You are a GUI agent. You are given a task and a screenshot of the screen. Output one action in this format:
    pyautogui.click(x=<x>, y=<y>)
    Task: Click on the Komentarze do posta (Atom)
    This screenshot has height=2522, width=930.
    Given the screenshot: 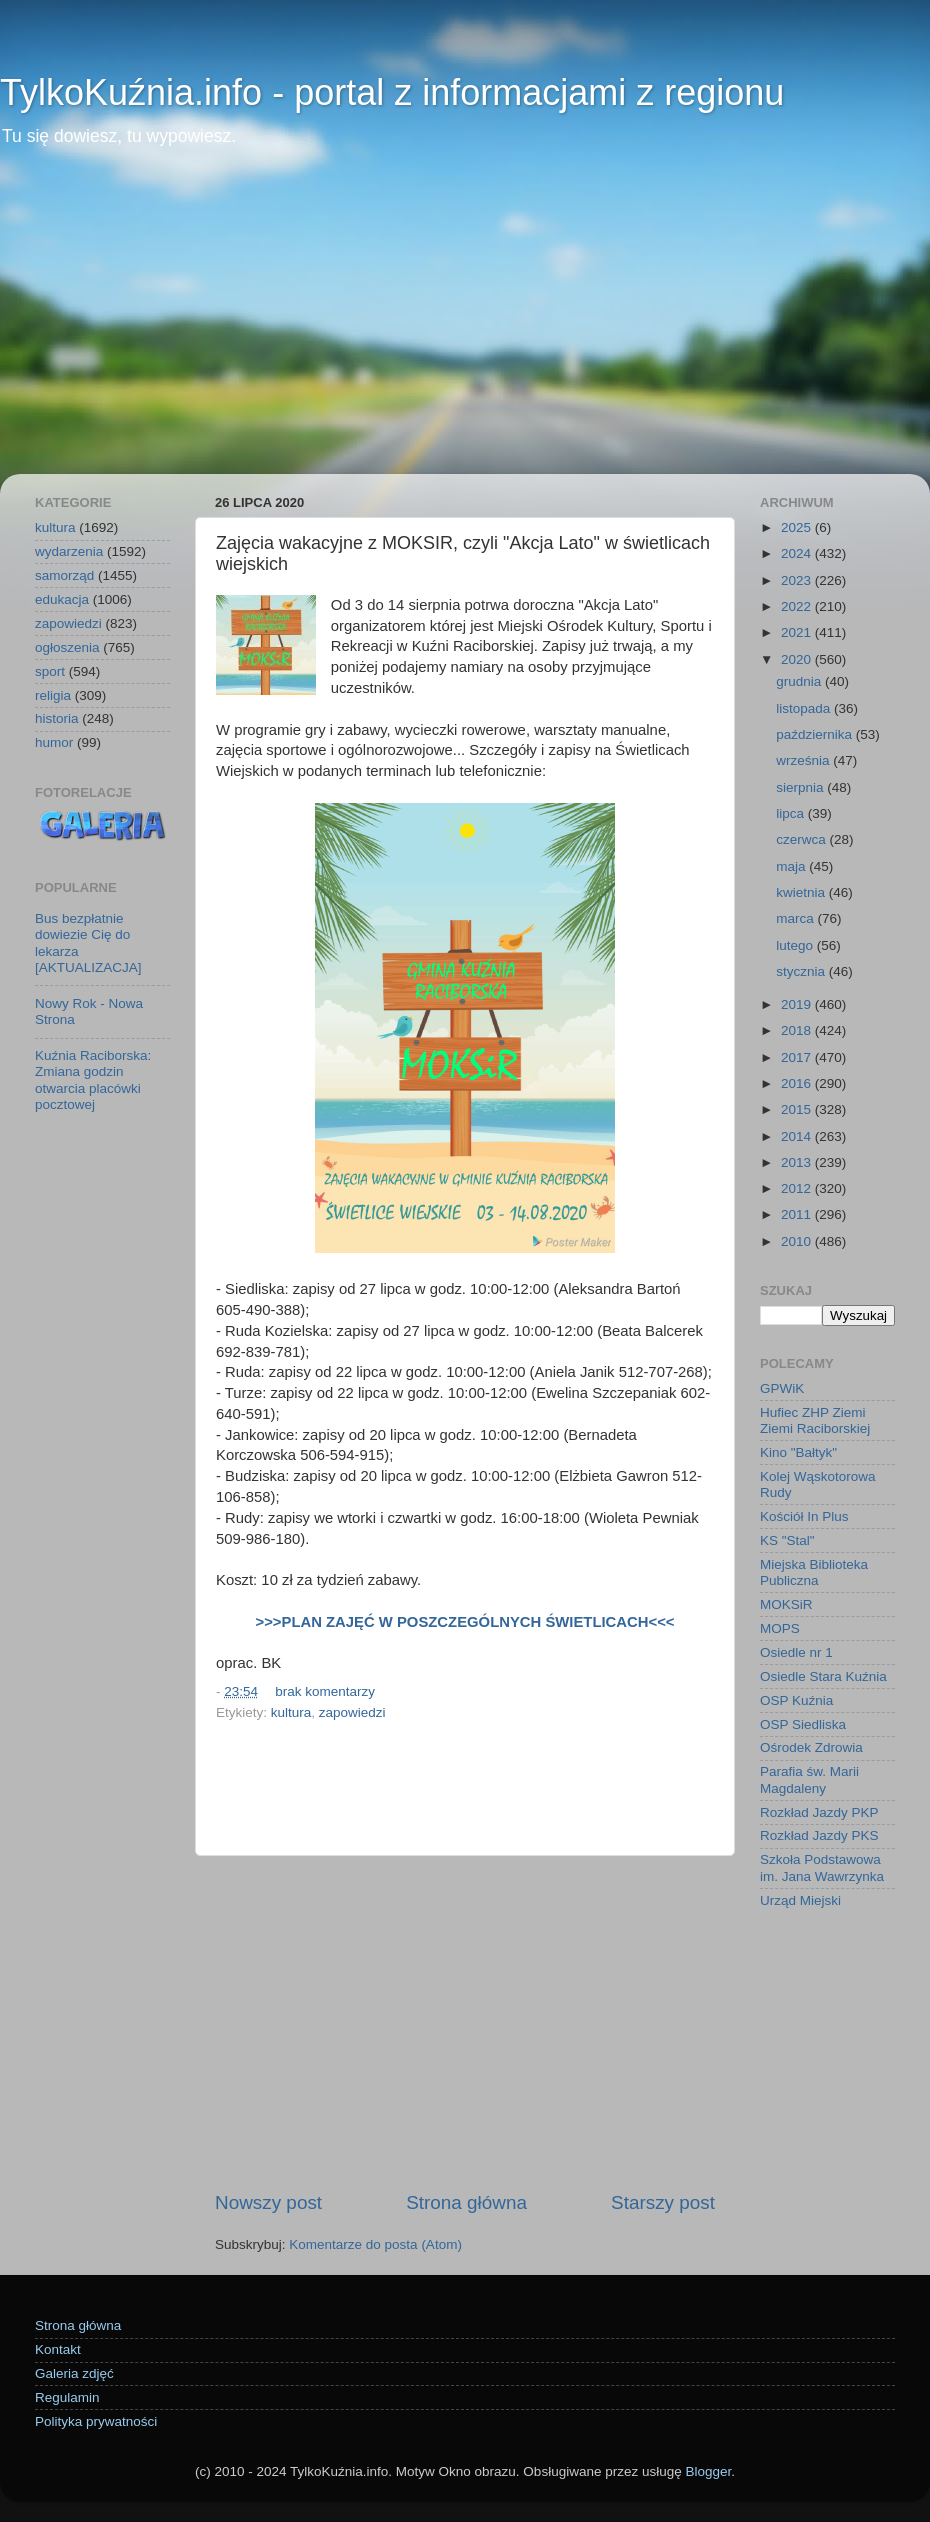 What is the action you would take?
    pyautogui.click(x=375, y=2244)
    